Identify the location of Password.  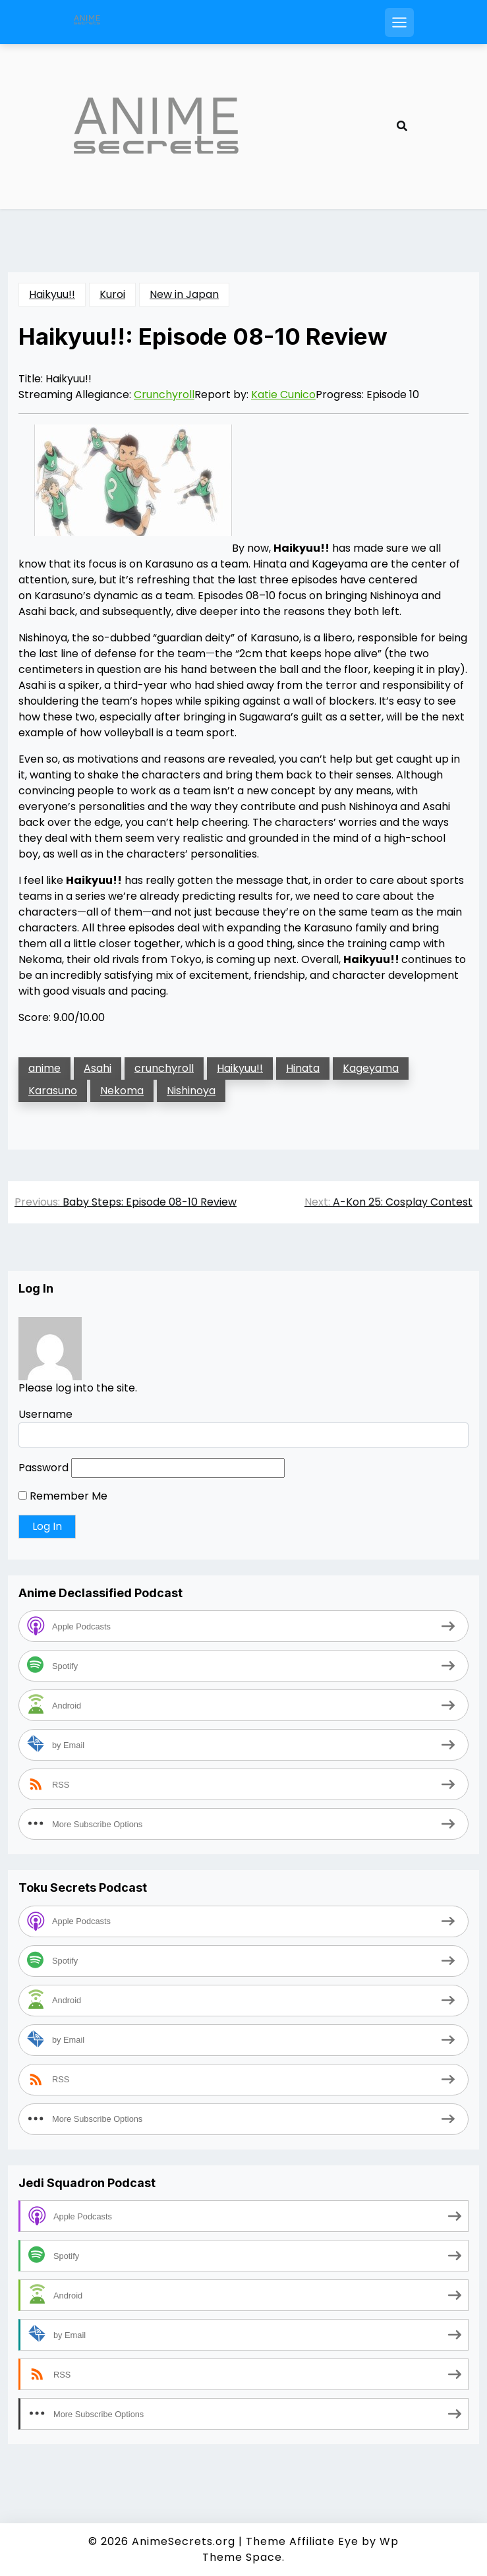
(43, 1467).